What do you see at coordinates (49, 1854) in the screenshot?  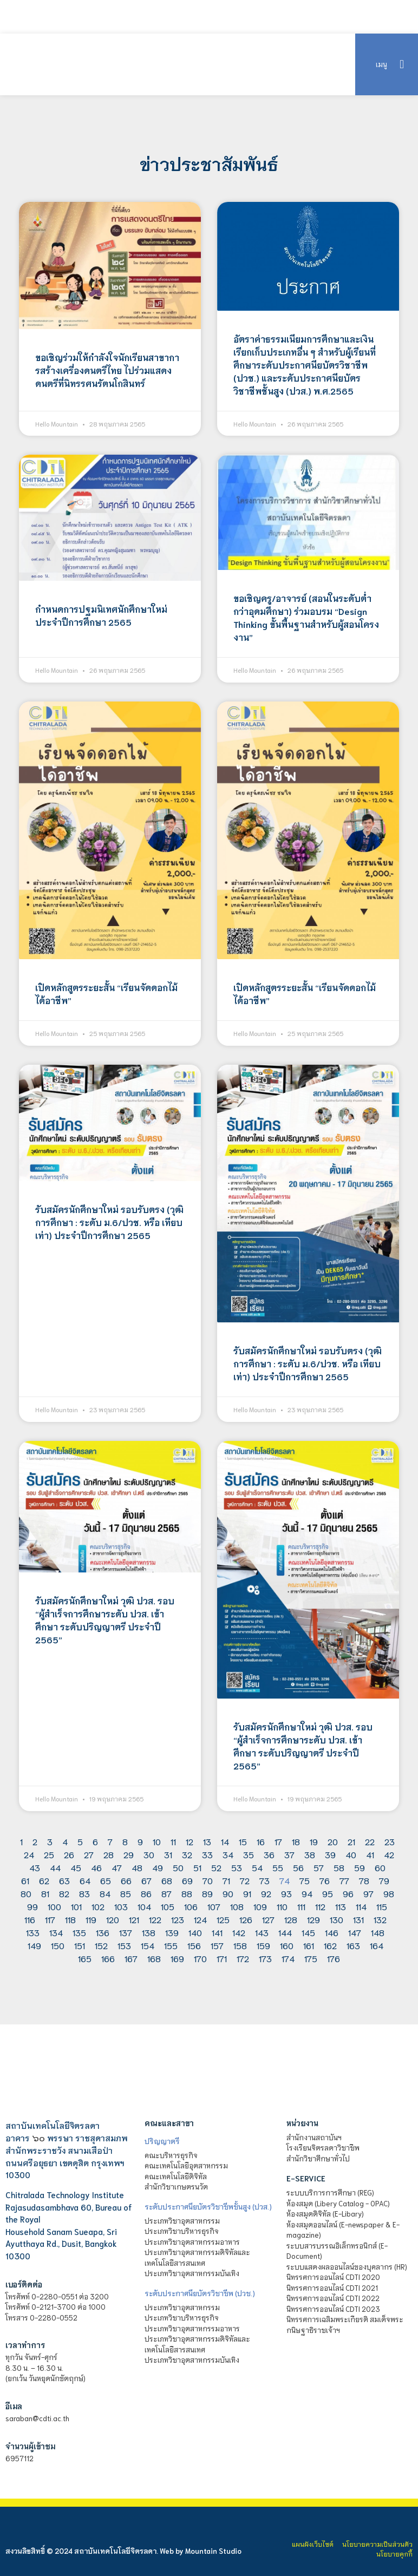 I see `25` at bounding box center [49, 1854].